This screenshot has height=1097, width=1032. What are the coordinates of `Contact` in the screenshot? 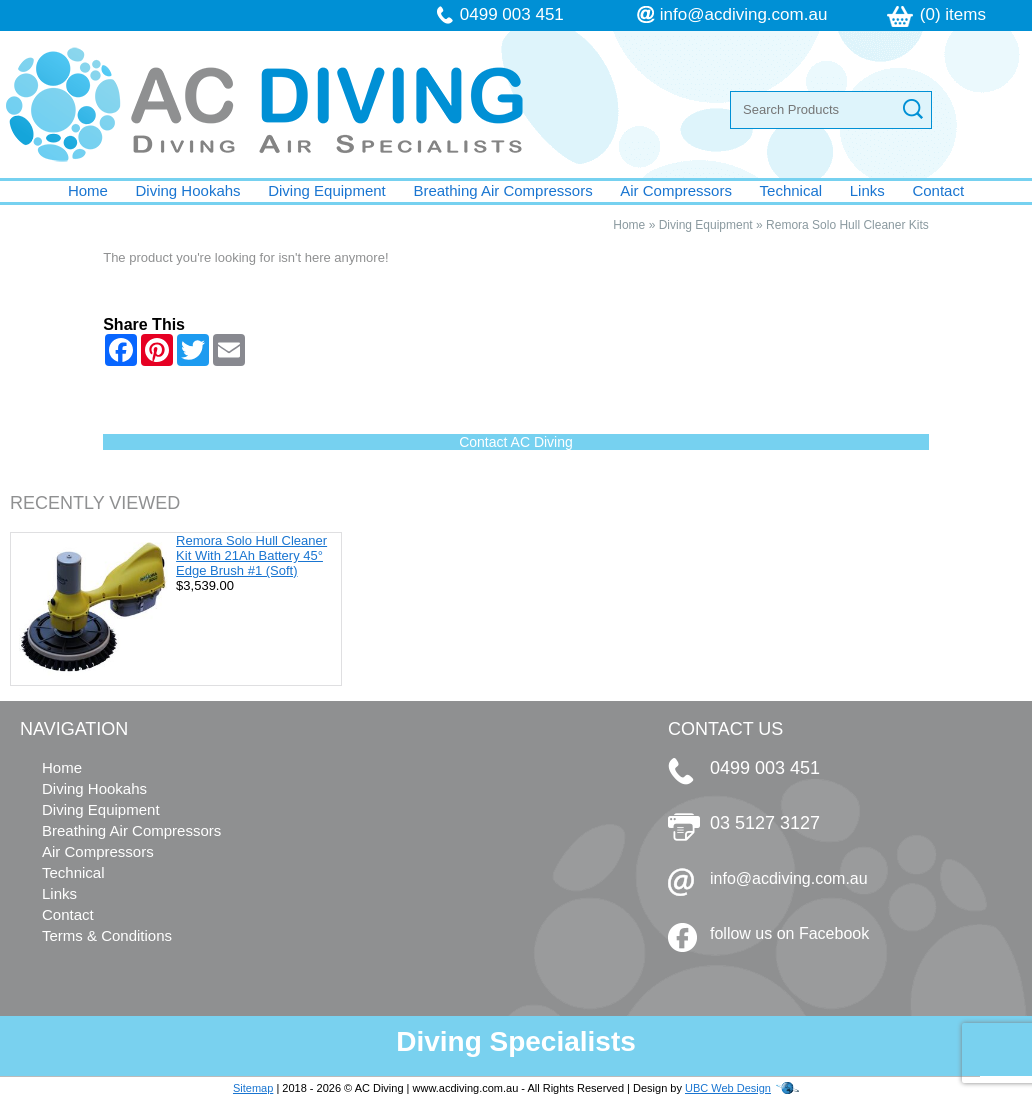 It's located at (938, 190).